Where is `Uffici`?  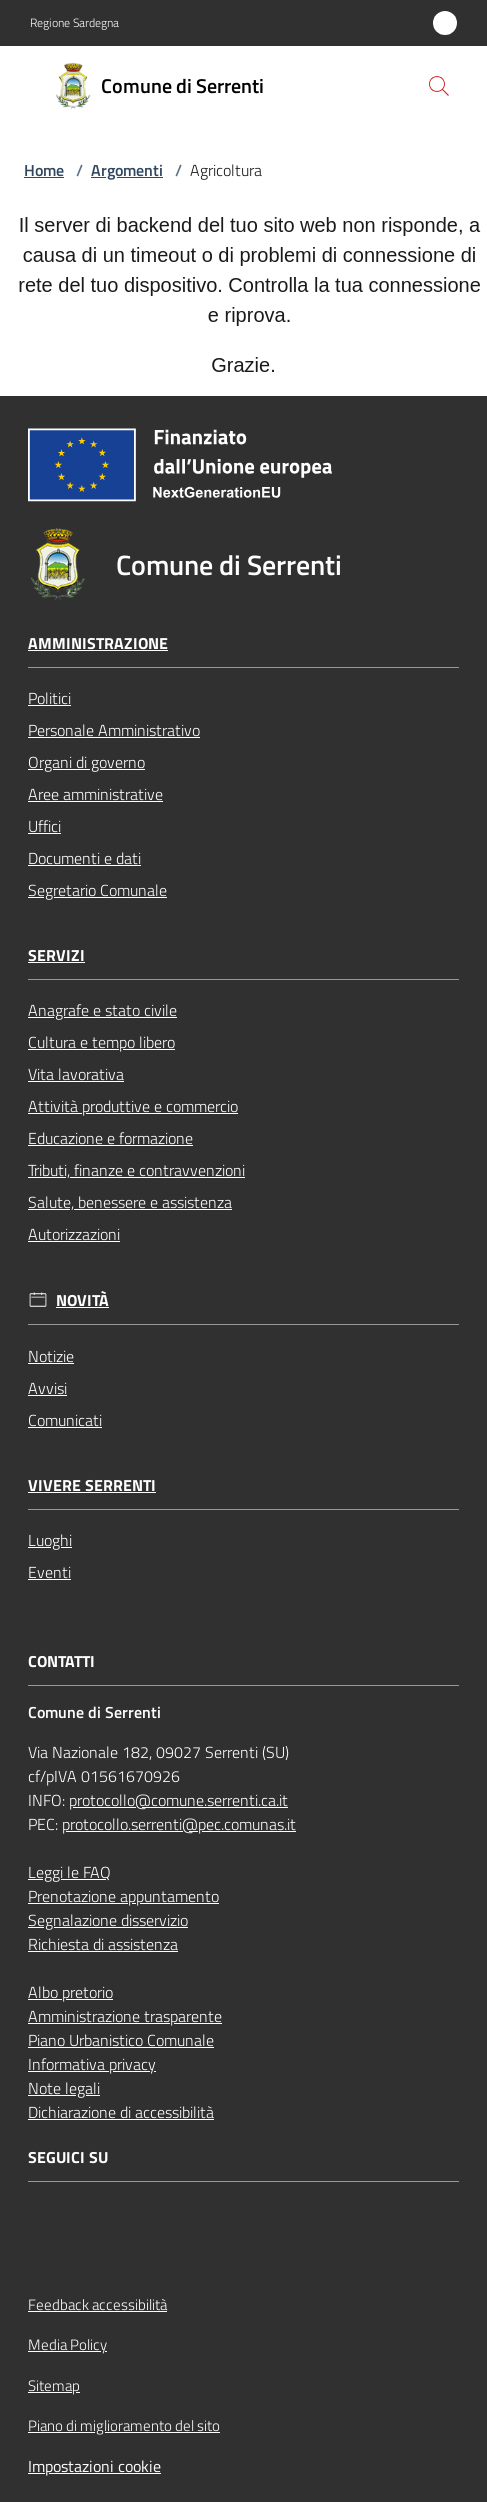 Uffici is located at coordinates (44, 826).